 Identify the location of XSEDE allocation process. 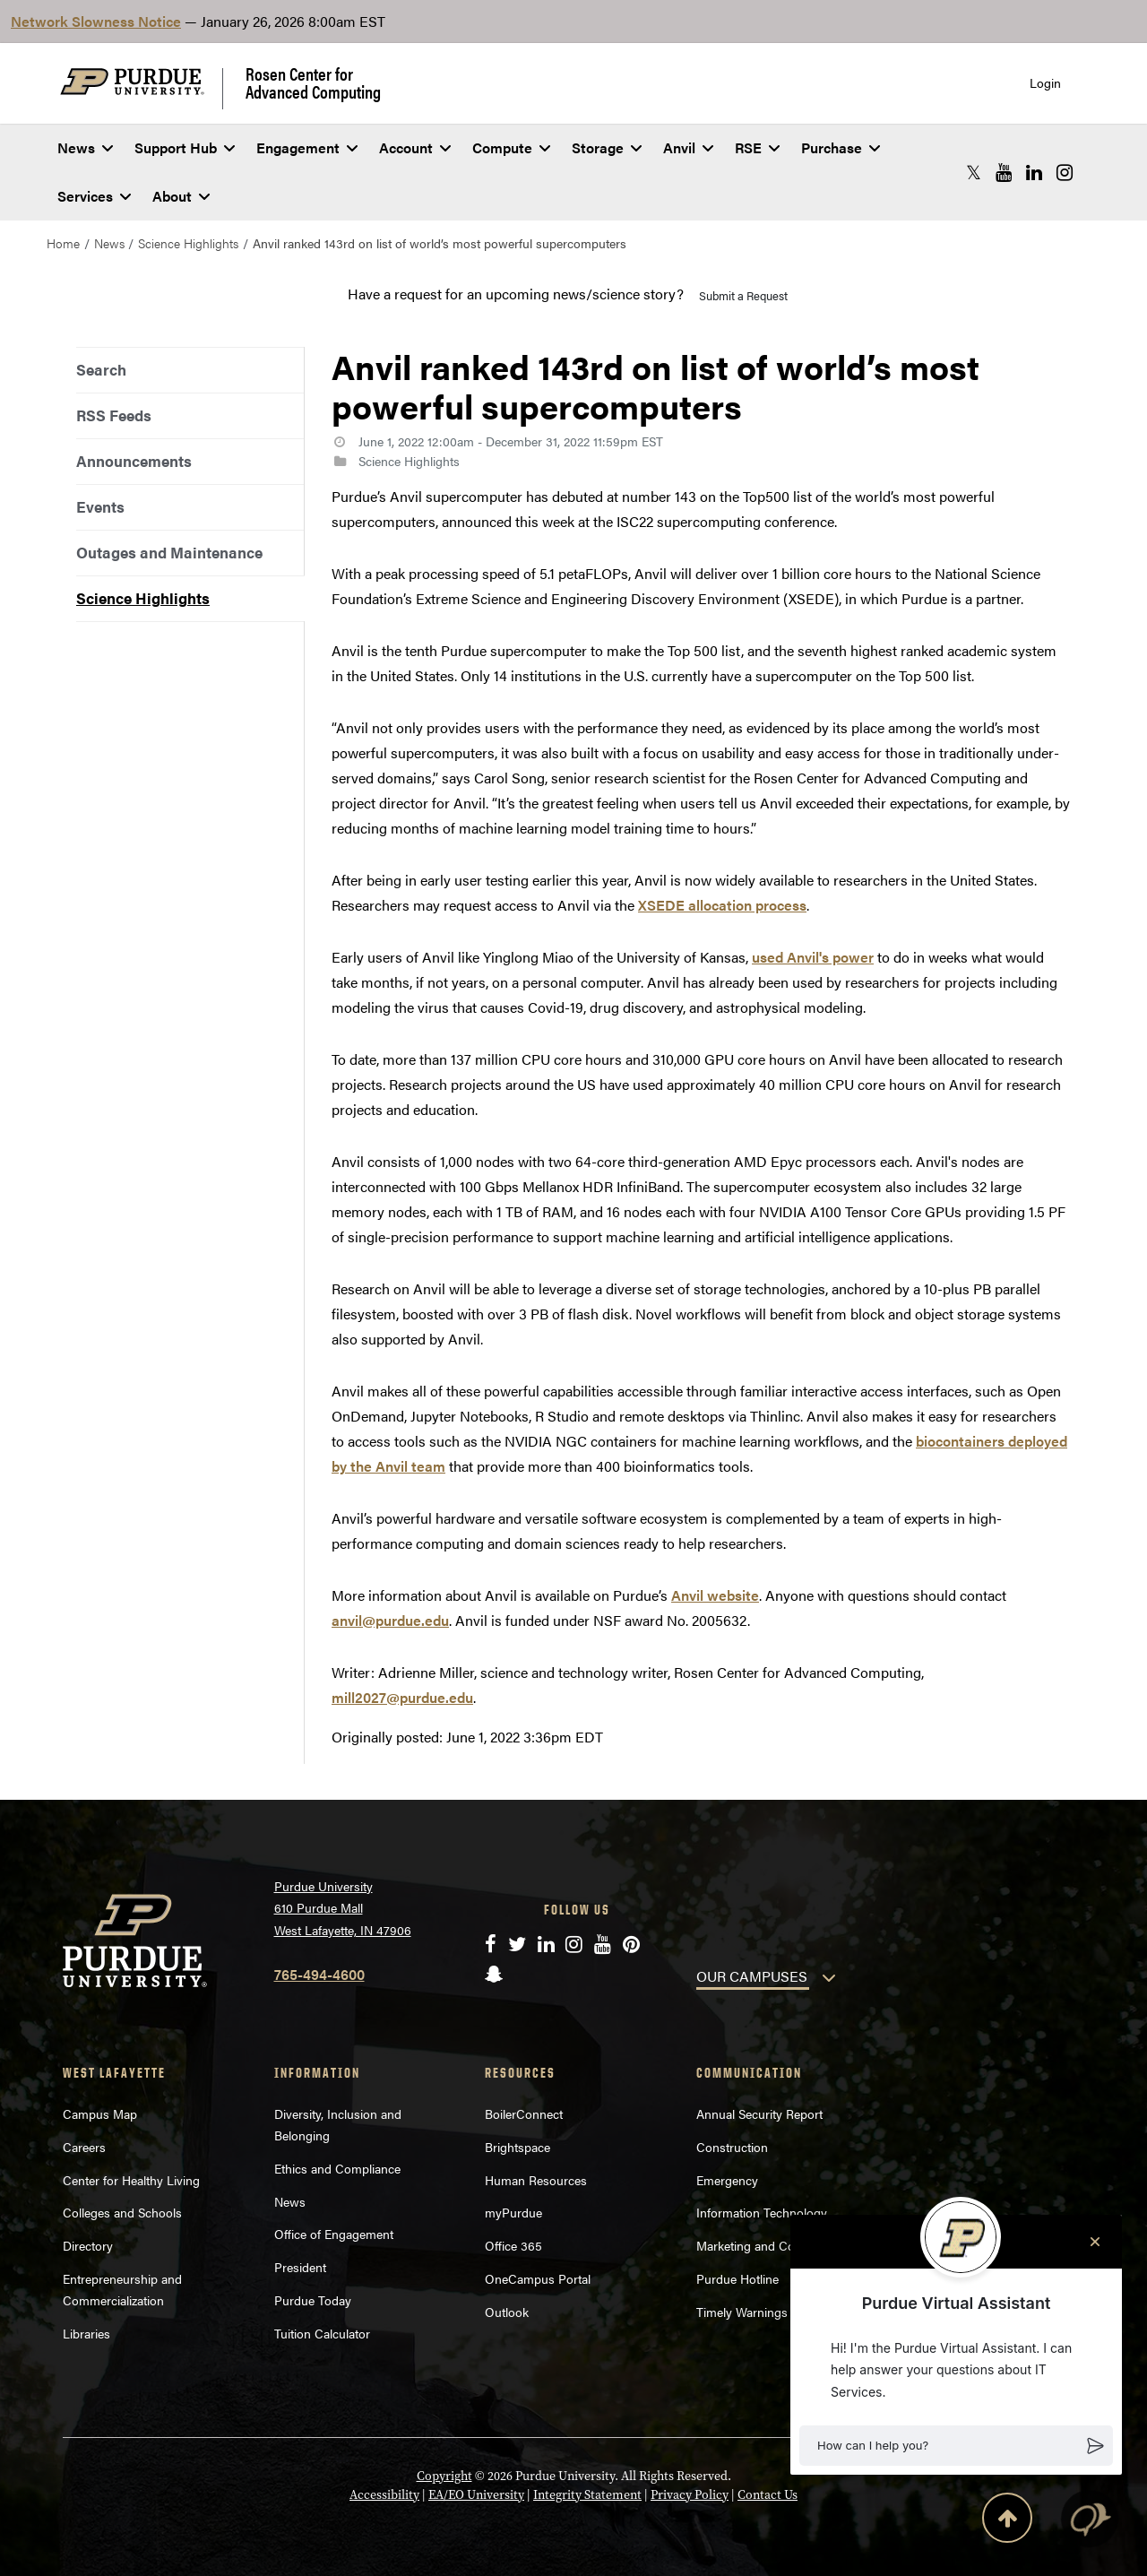
(722, 905).